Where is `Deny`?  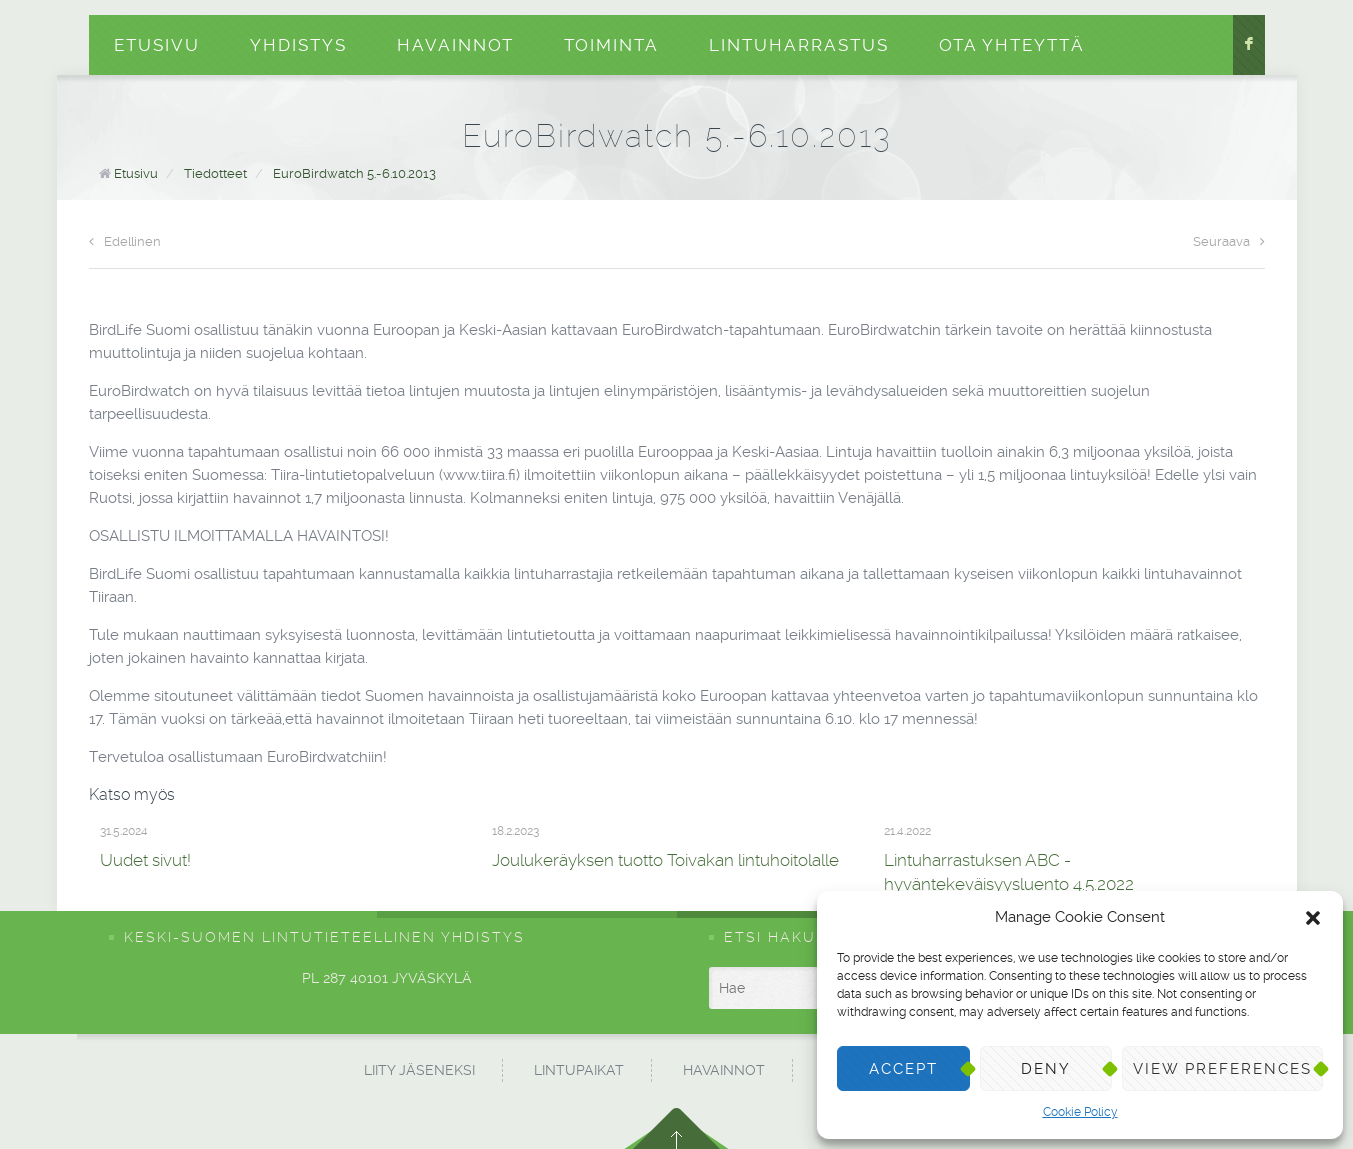
Deny is located at coordinates (1046, 1069).